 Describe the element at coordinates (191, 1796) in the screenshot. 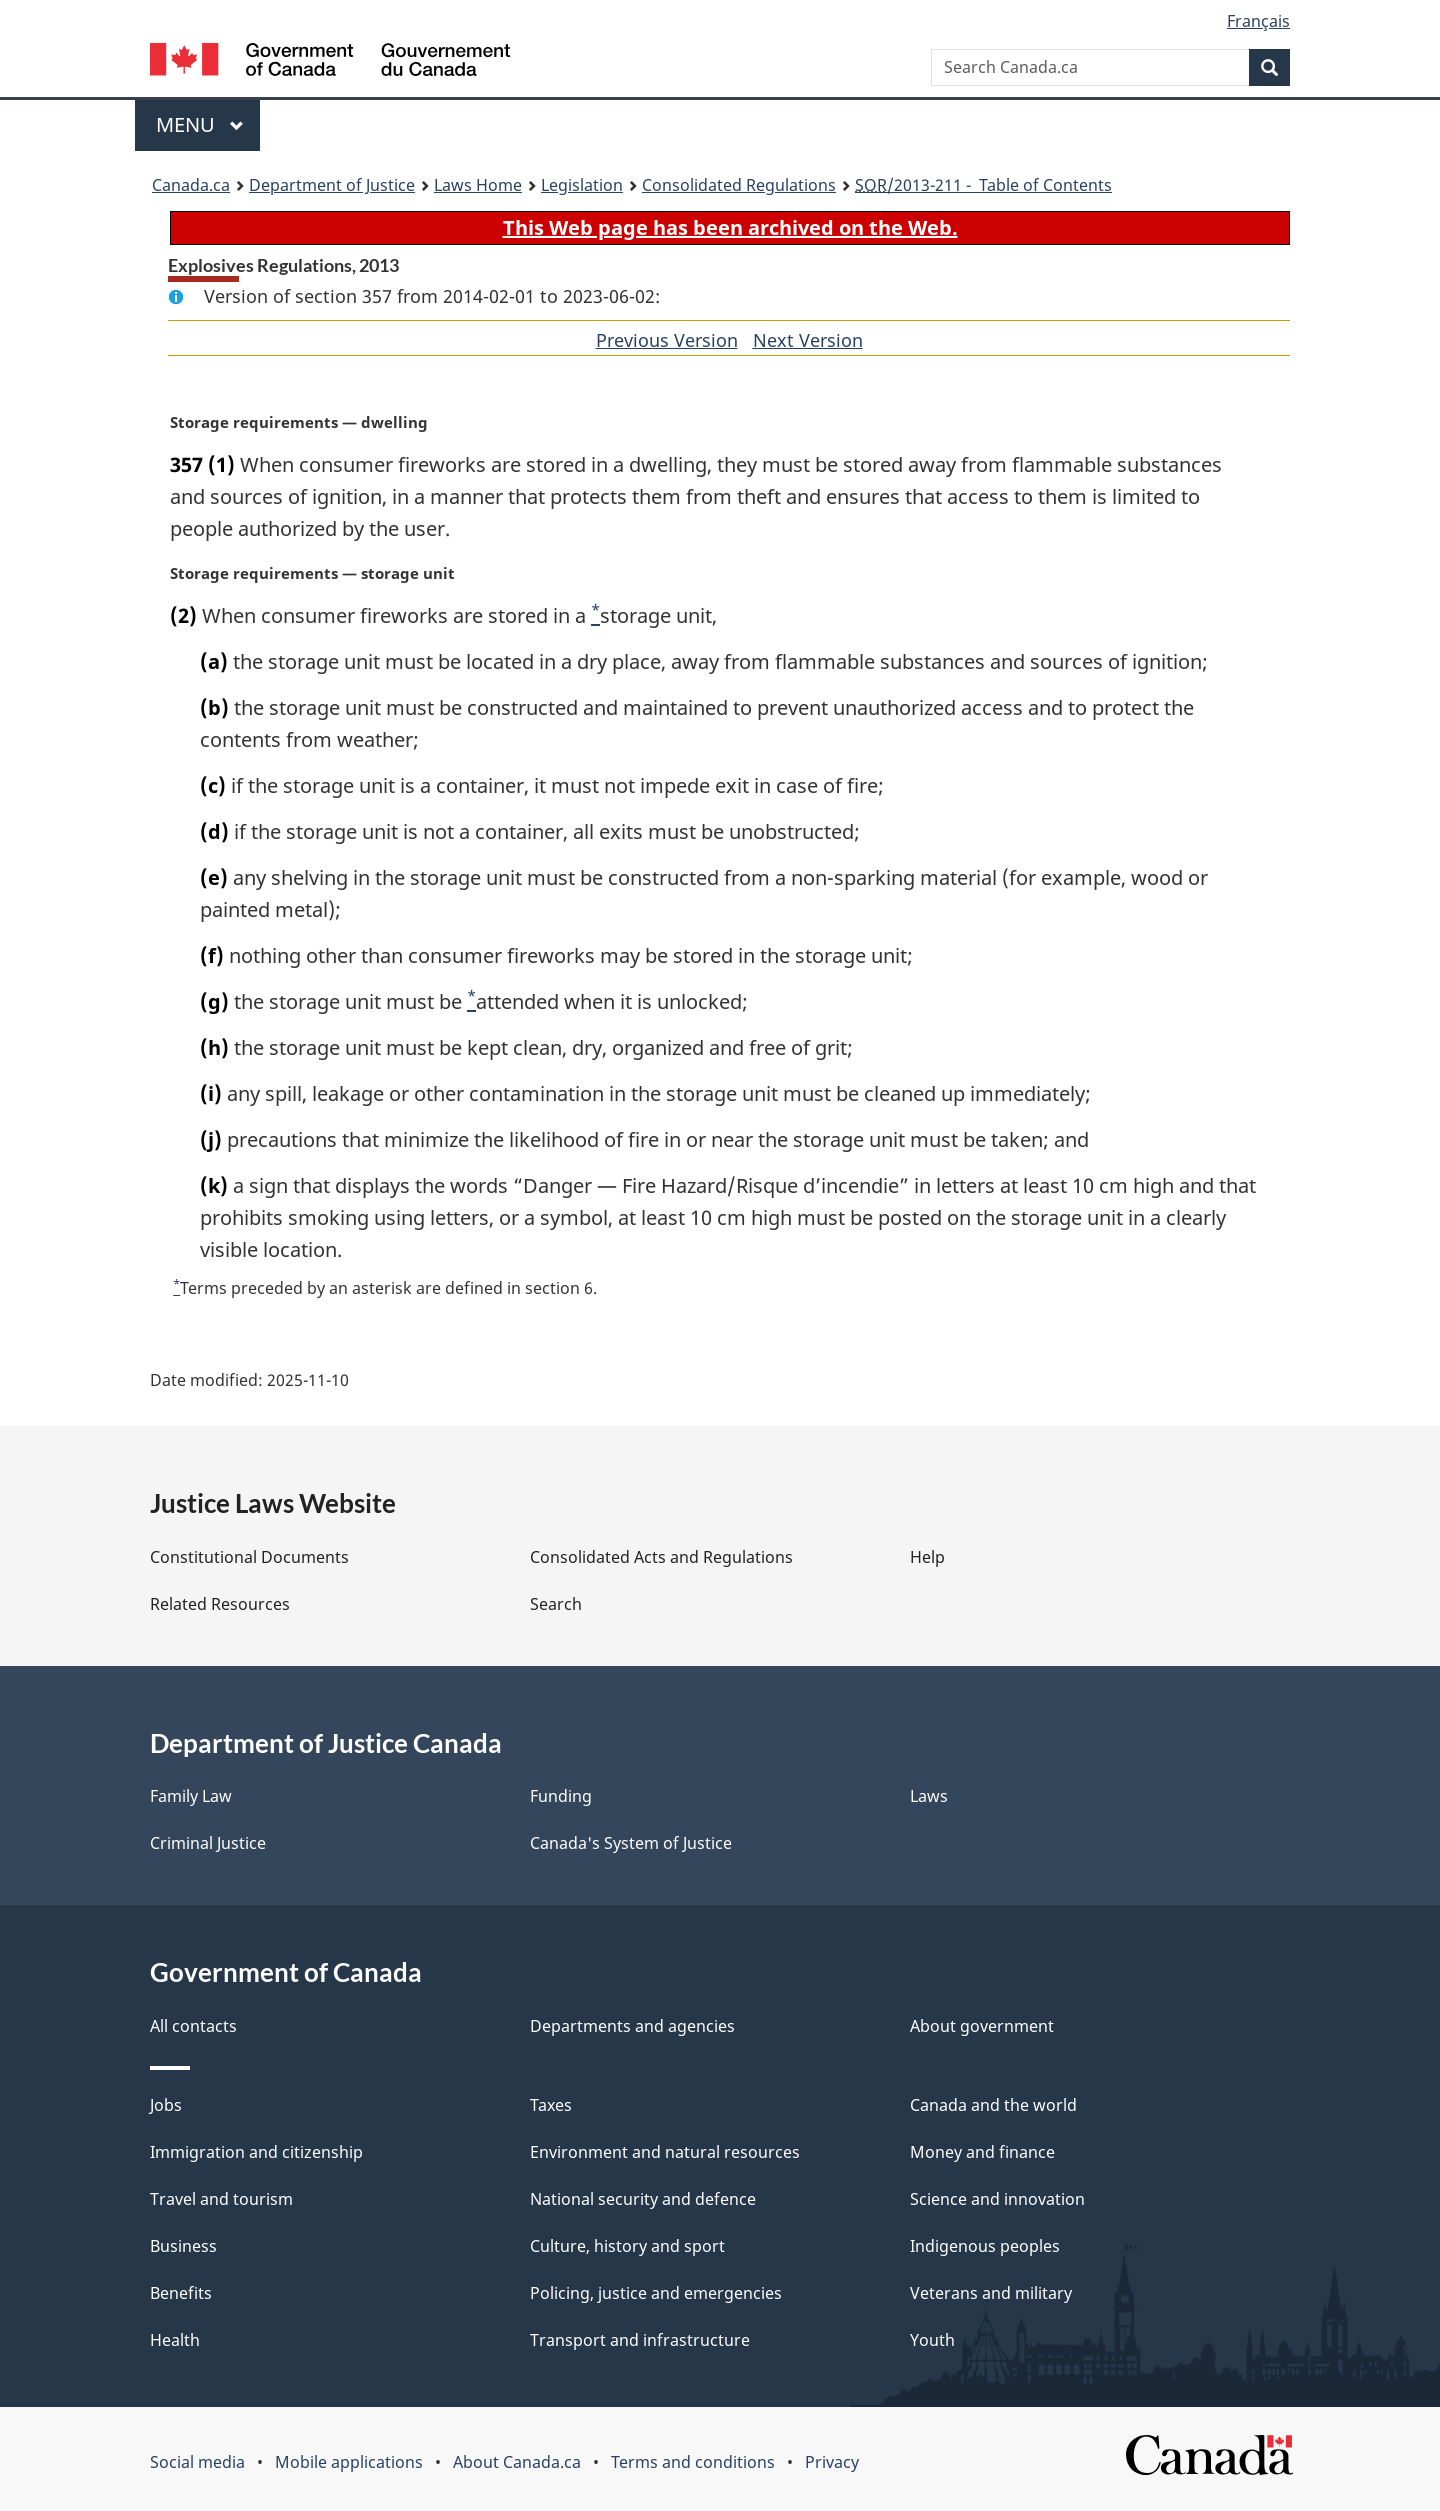

I see `Family Law` at that location.